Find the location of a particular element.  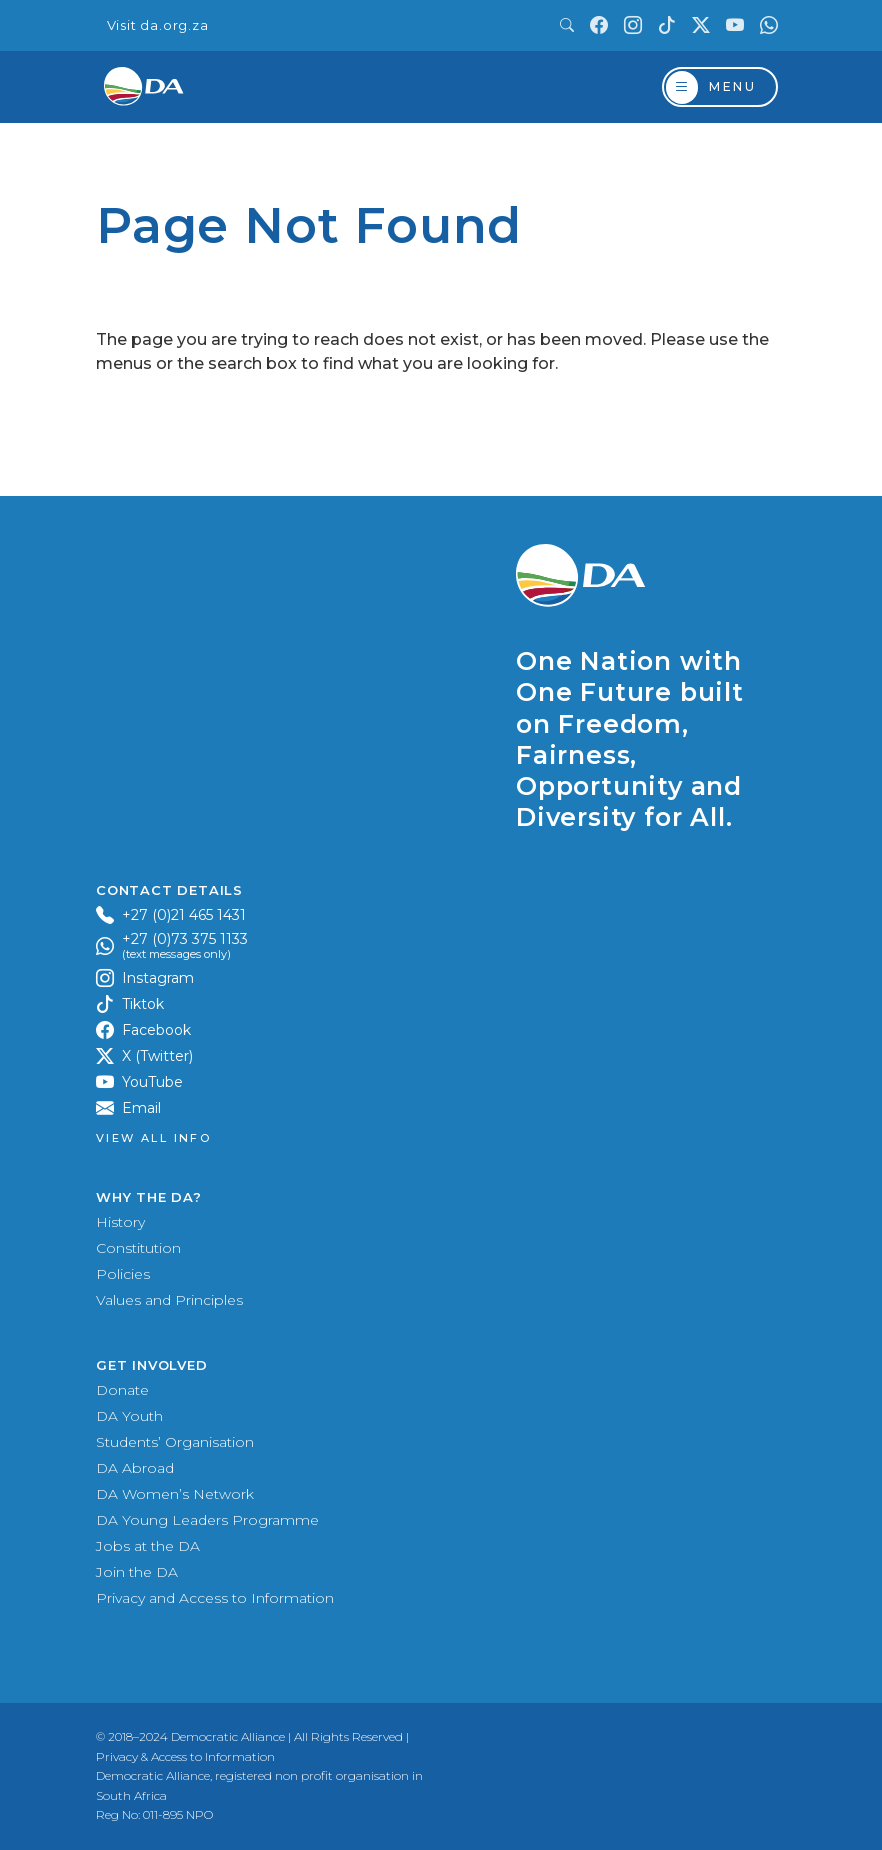

Visit da.org.za is located at coordinates (158, 25).